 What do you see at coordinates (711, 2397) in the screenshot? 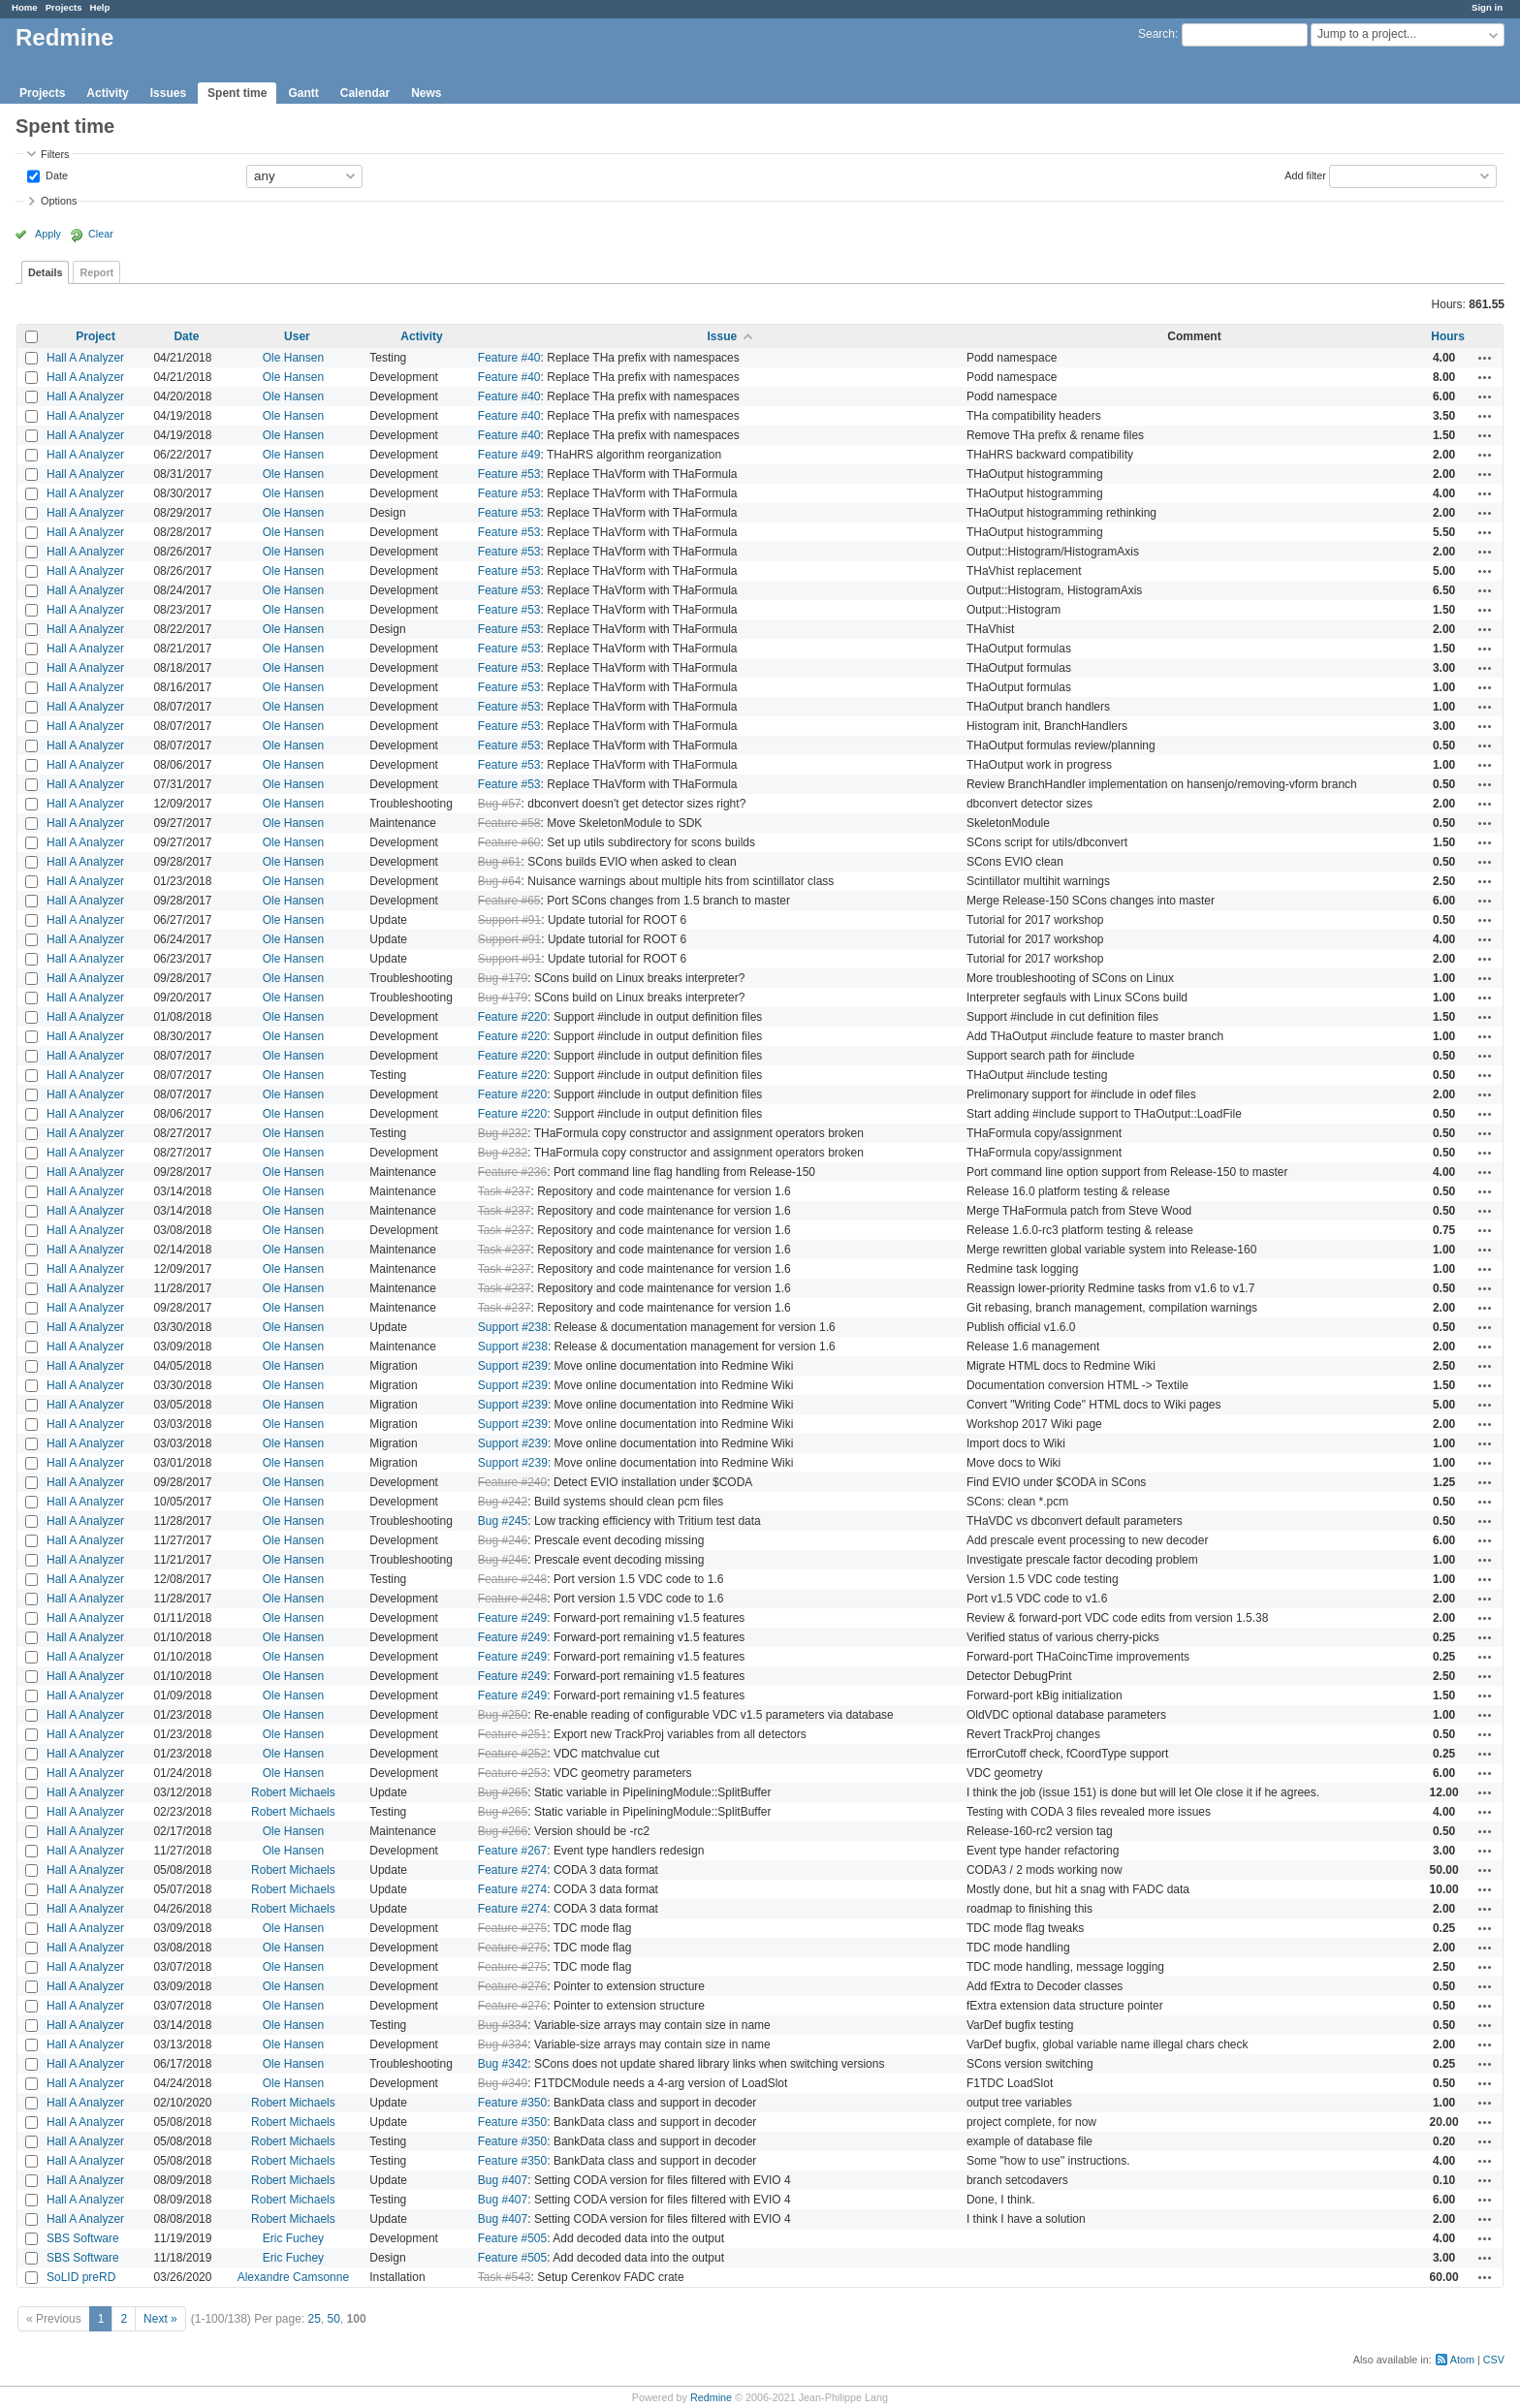
I see `Redmine` at bounding box center [711, 2397].